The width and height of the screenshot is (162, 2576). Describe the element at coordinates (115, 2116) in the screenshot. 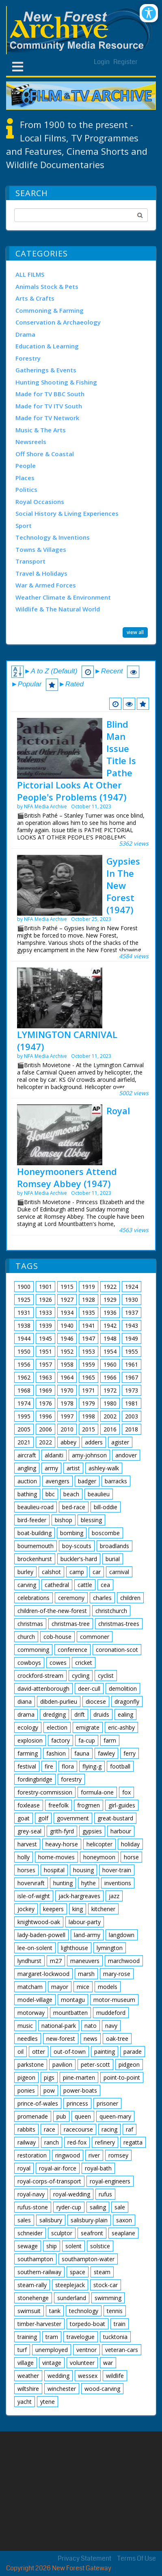

I see `queen-mary` at that location.